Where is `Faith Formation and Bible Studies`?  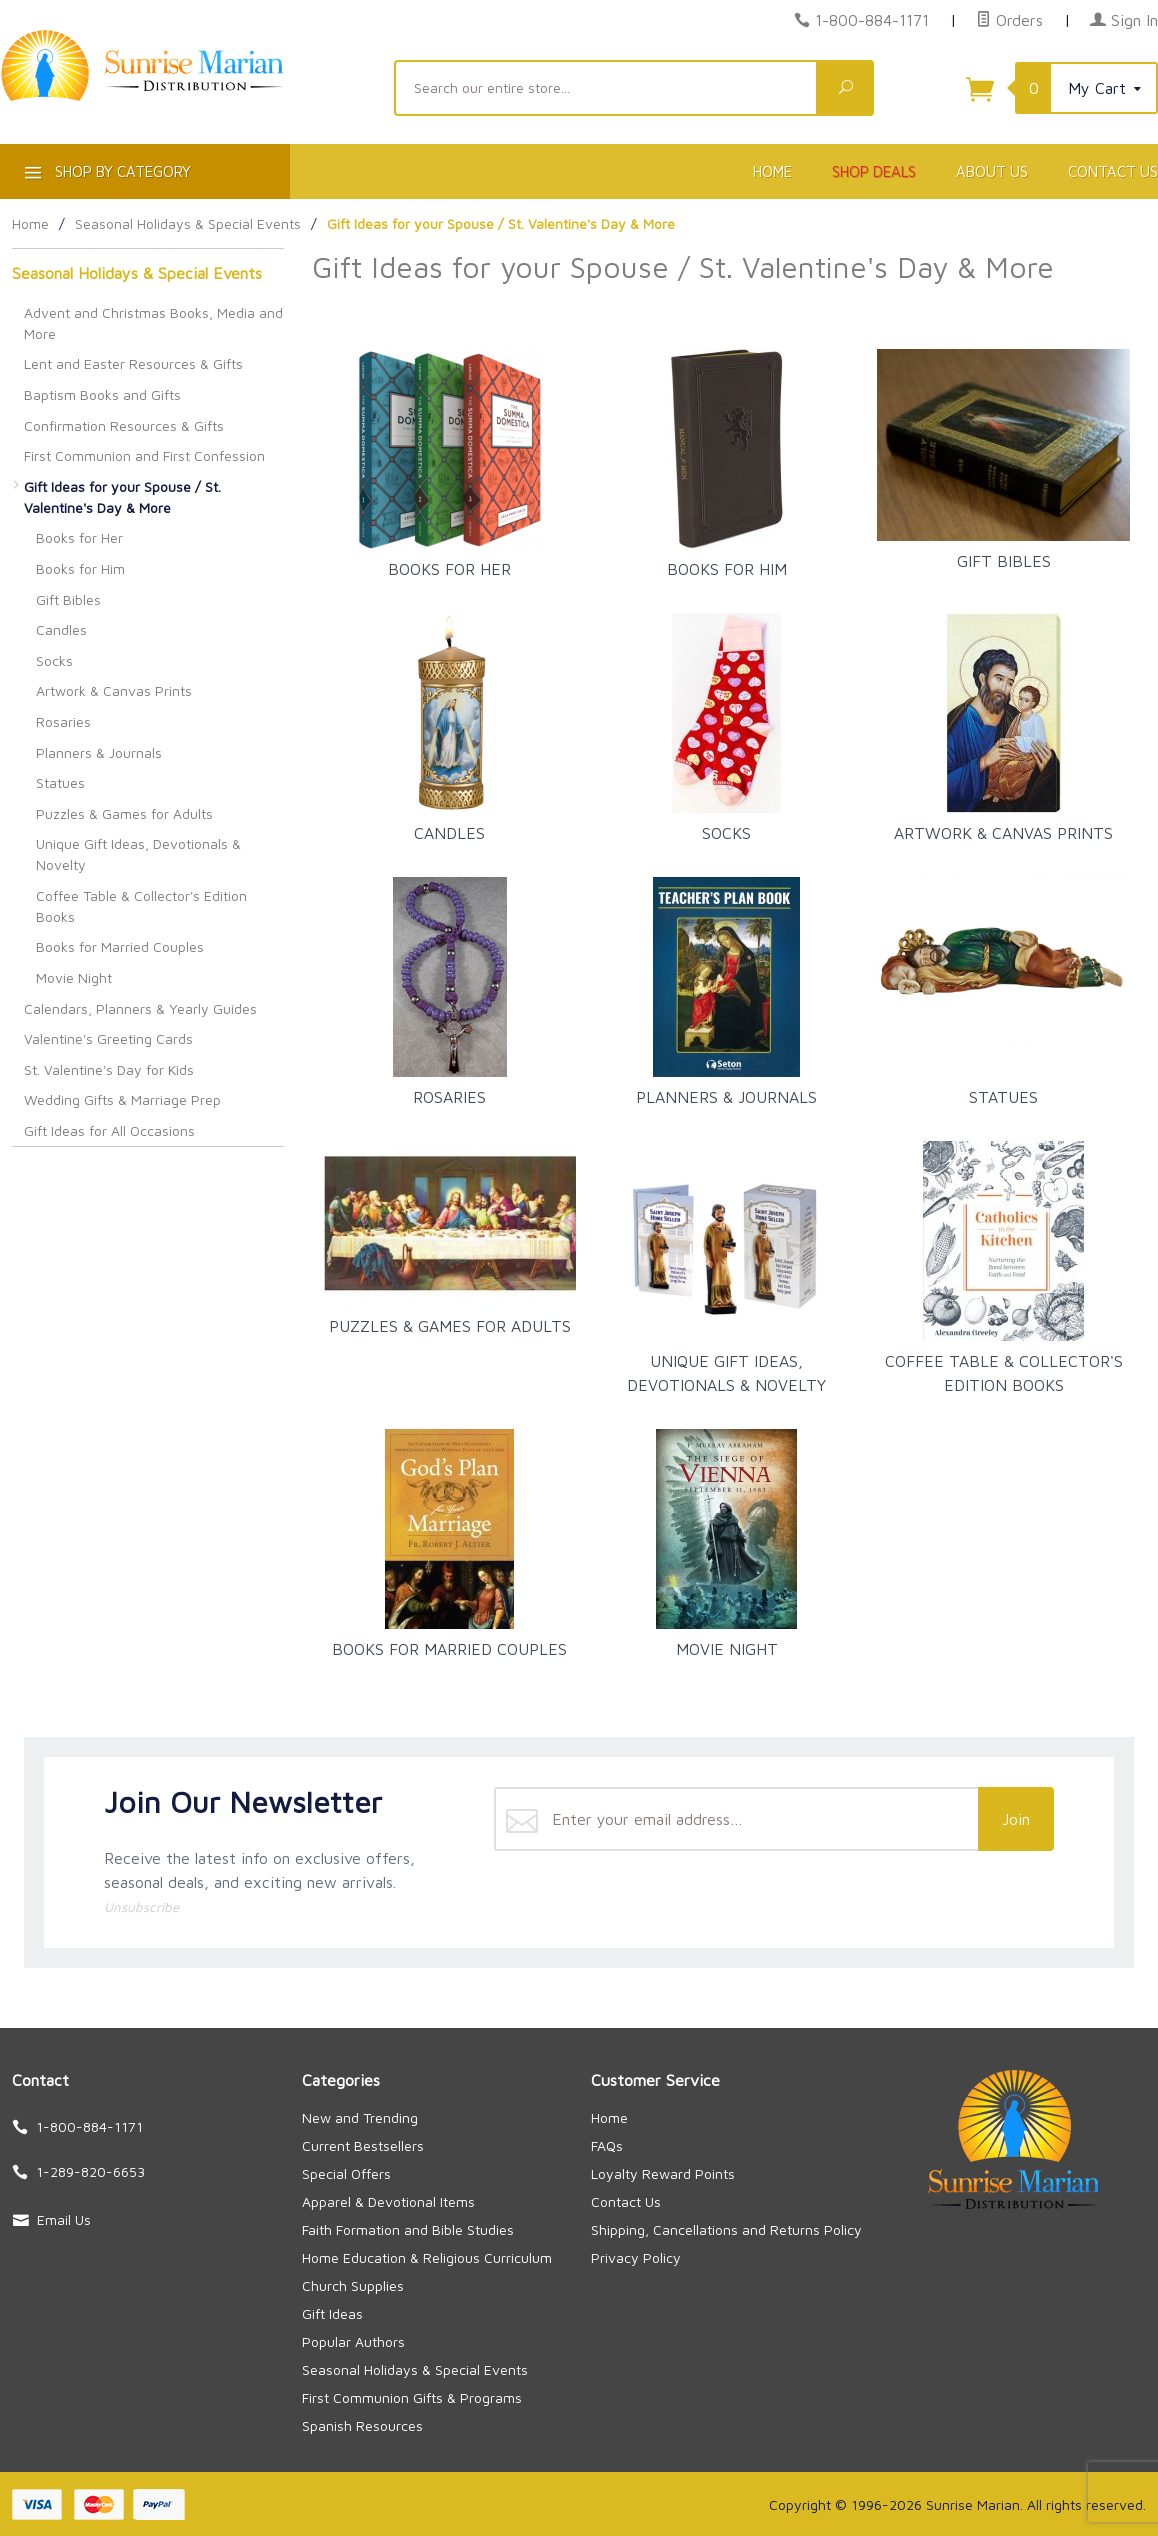
Faith Formation and Bible Studies is located at coordinates (408, 2229).